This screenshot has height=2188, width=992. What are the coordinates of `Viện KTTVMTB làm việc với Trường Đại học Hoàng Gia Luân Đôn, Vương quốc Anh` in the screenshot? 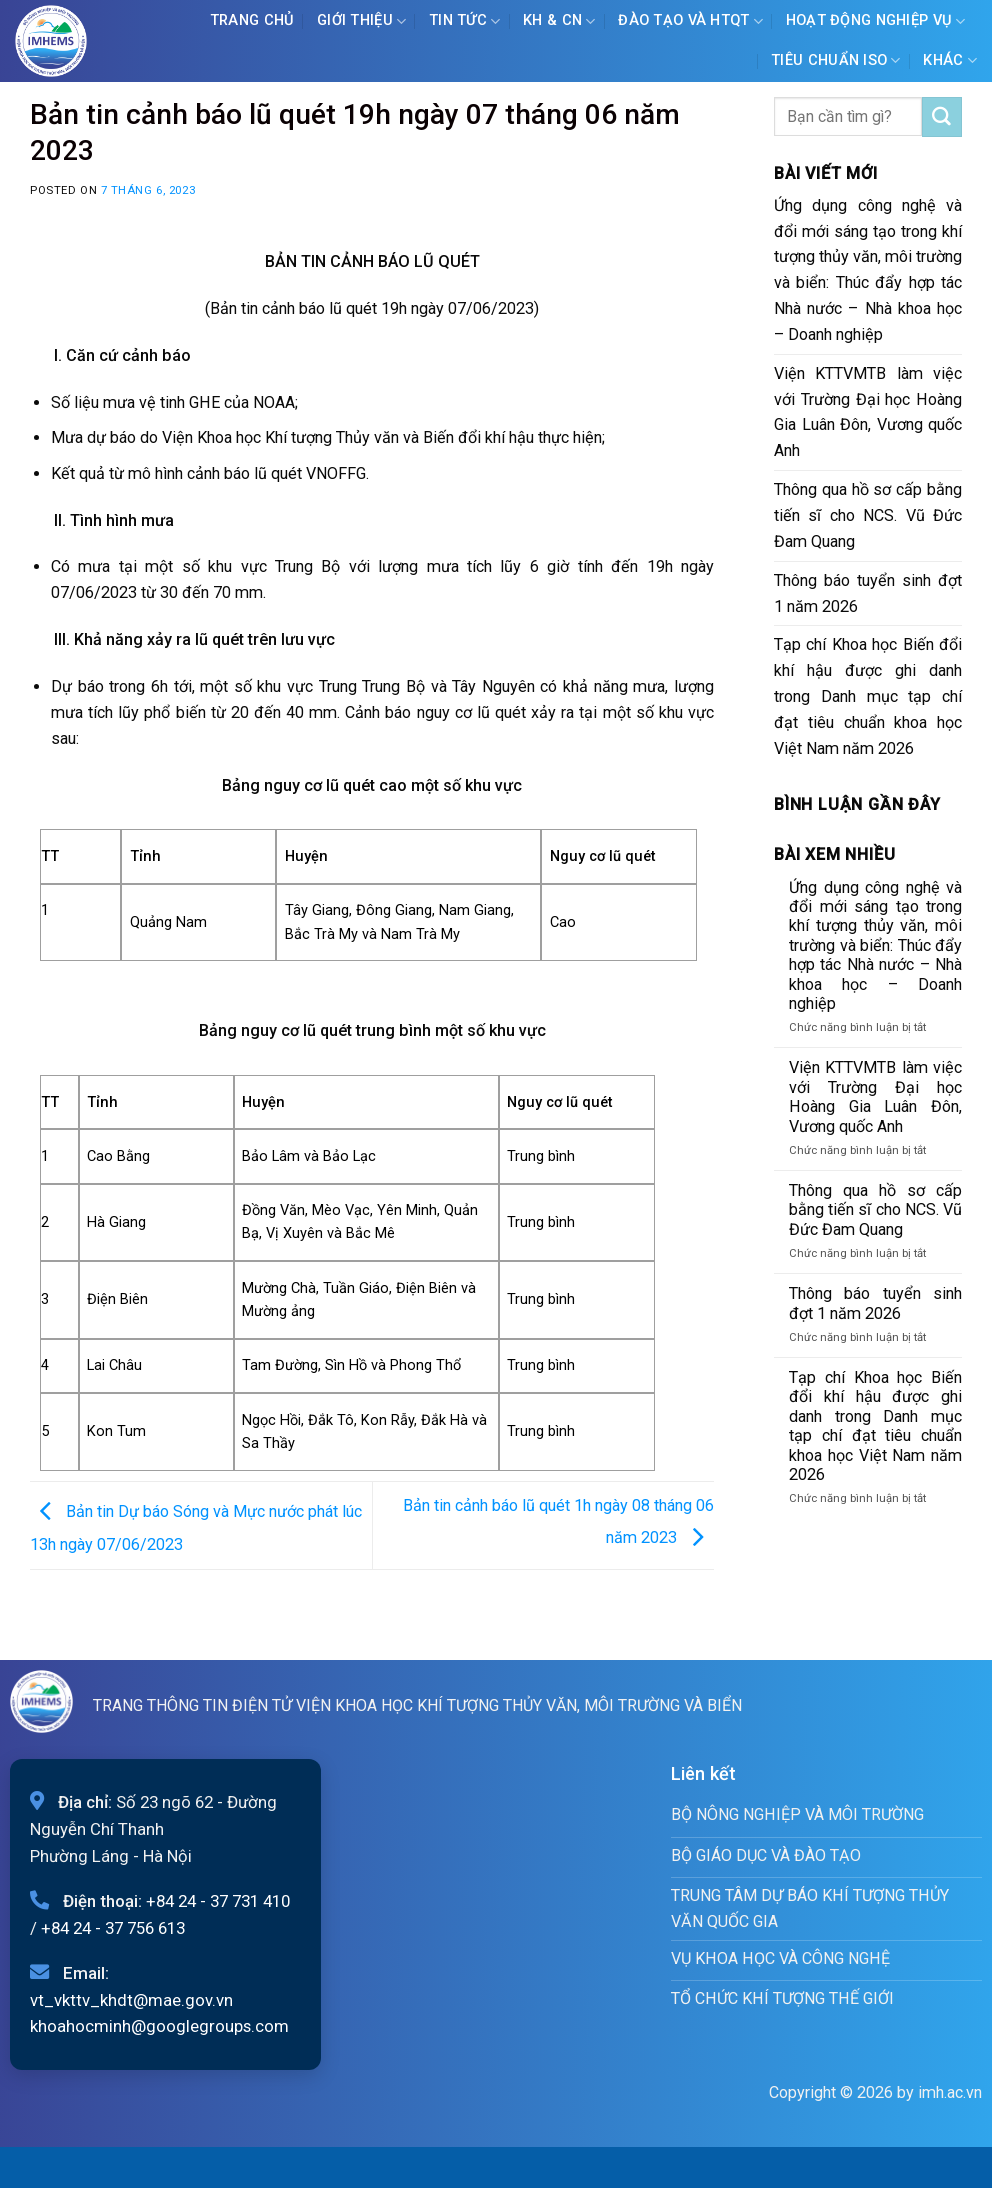 It's located at (868, 412).